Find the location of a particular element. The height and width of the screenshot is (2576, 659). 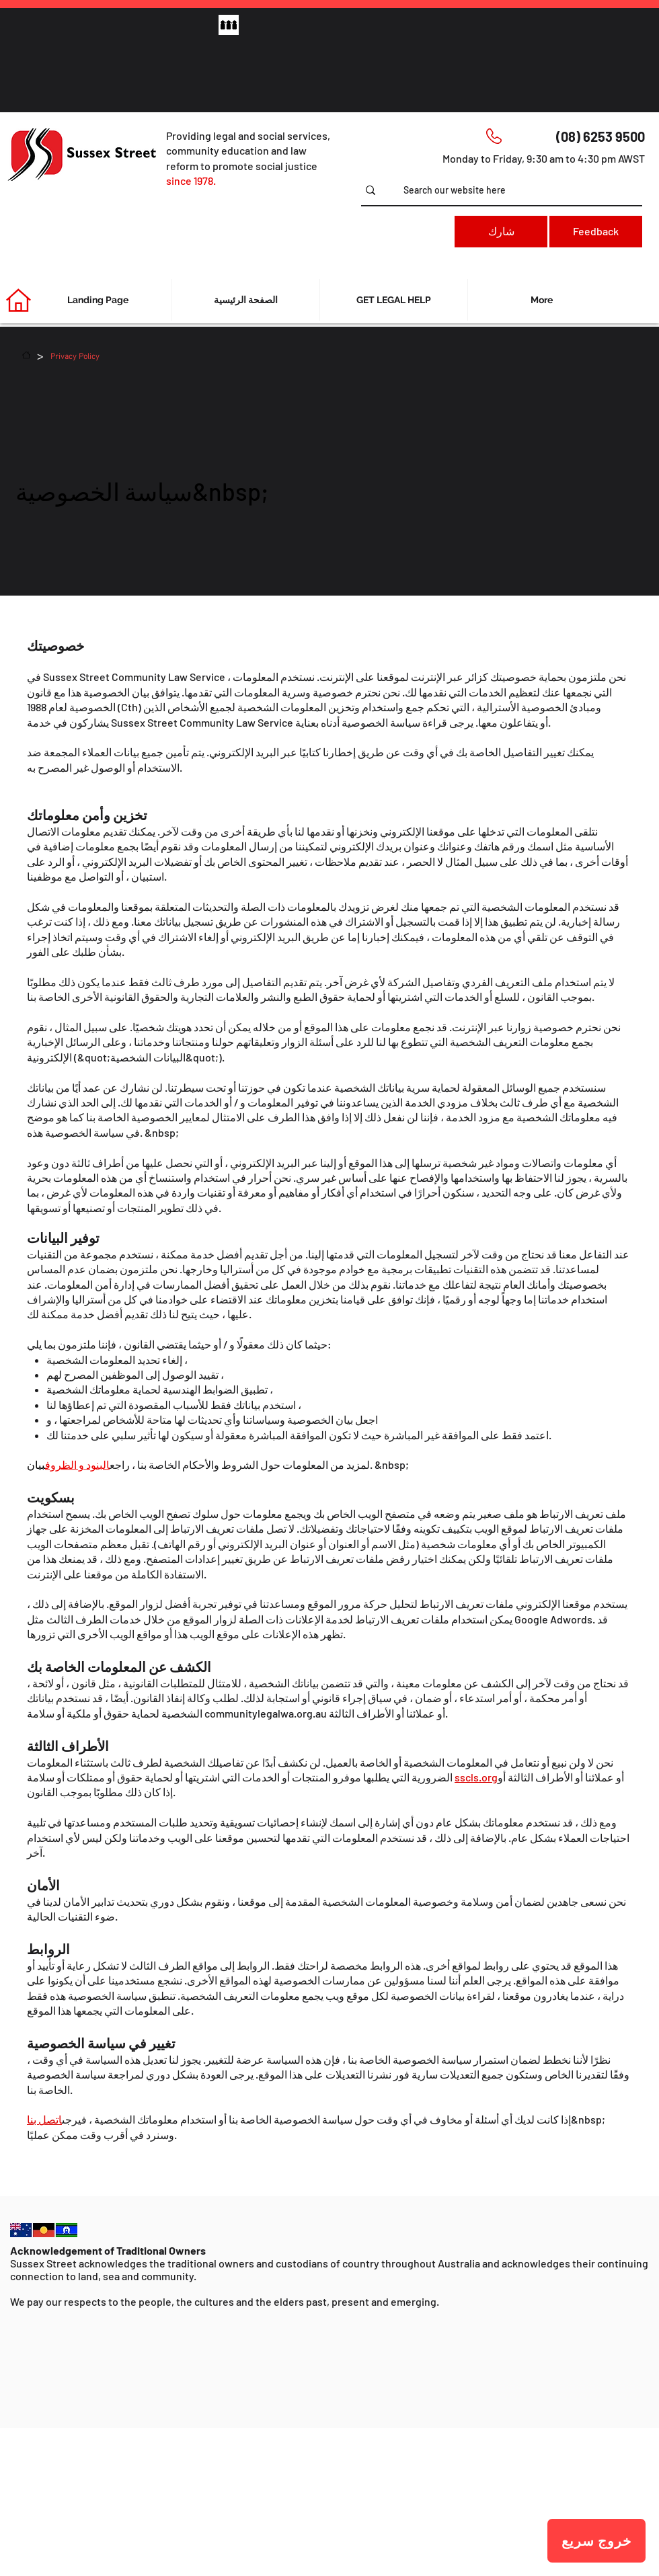

اتصل بنا is located at coordinates (44, 2119).